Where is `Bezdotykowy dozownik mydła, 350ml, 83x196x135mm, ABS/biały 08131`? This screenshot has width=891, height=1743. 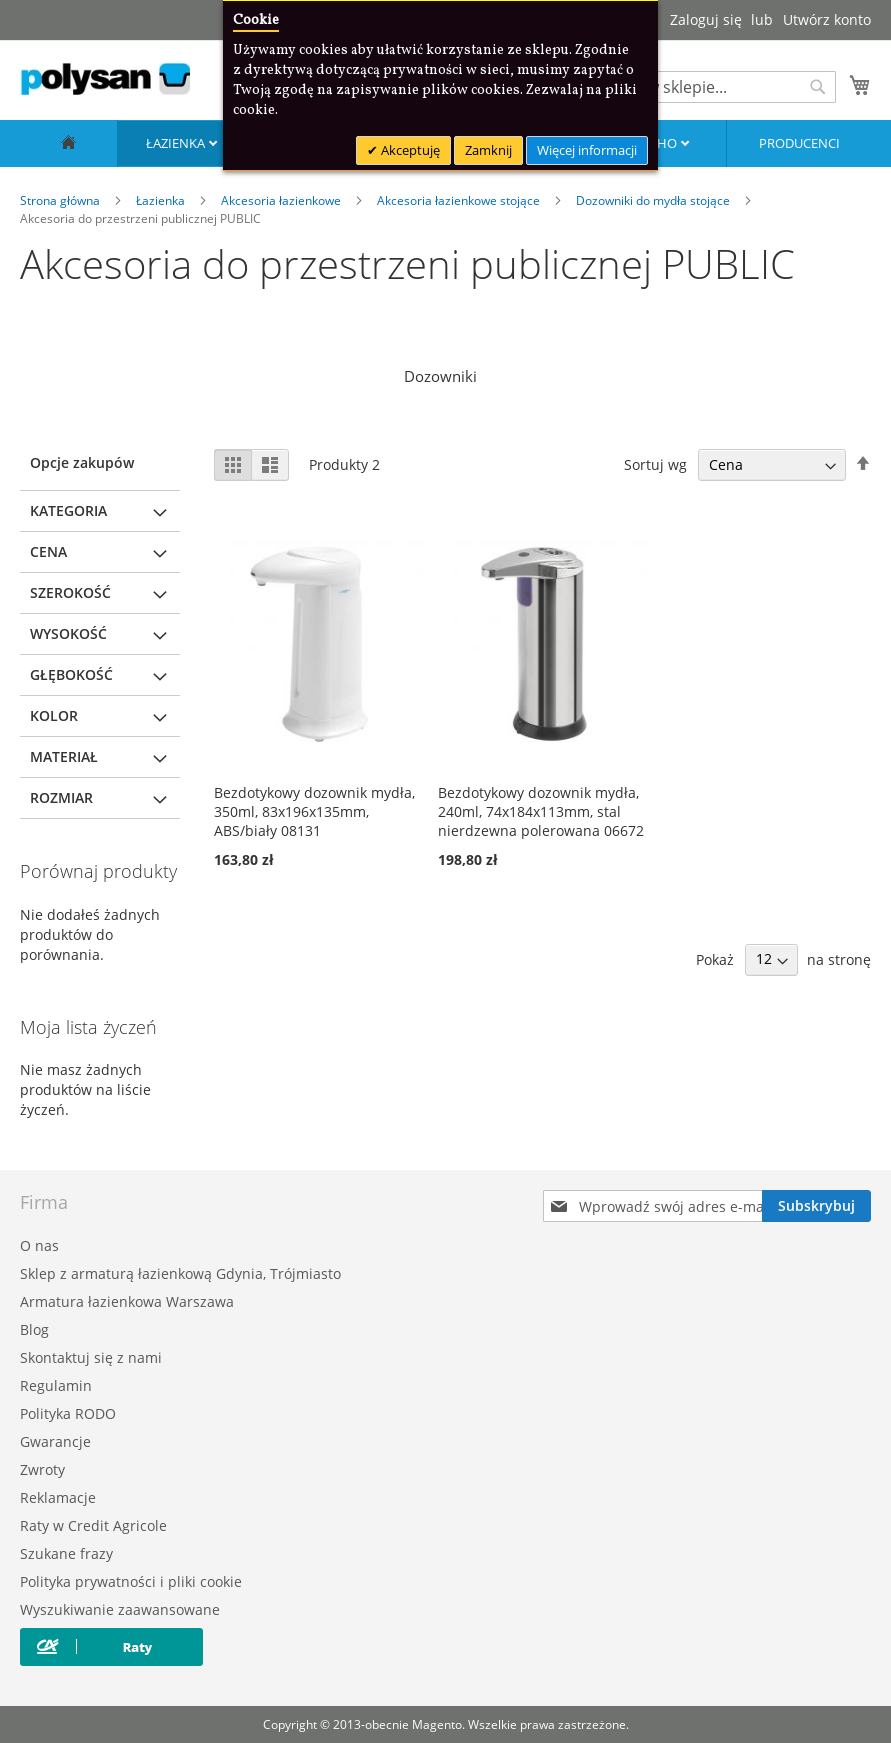 Bezdotykowy dozownik mydła, 350ml, 83x196x135mm, ABS/biały 08131 is located at coordinates (314, 811).